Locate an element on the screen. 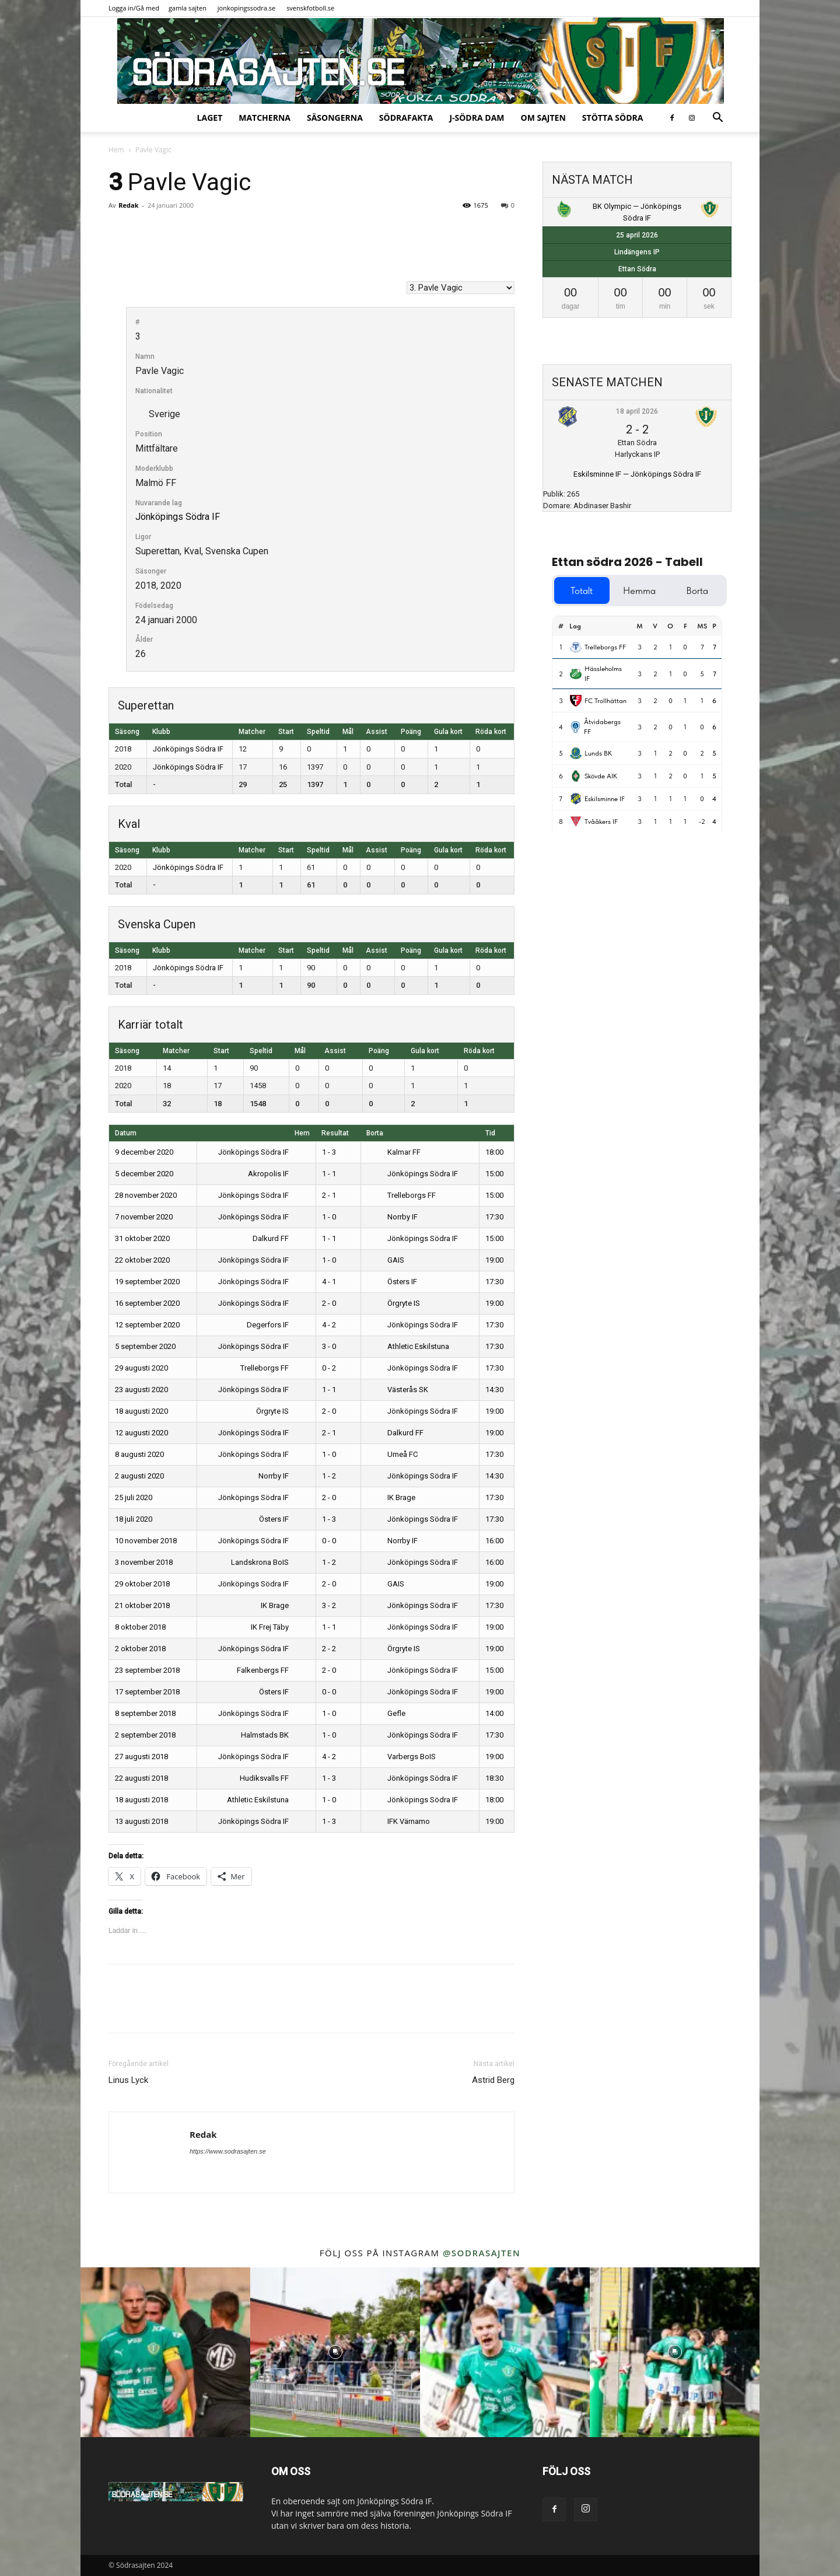 The width and height of the screenshot is (840, 2576). 17:30 is located at coordinates (494, 1216).